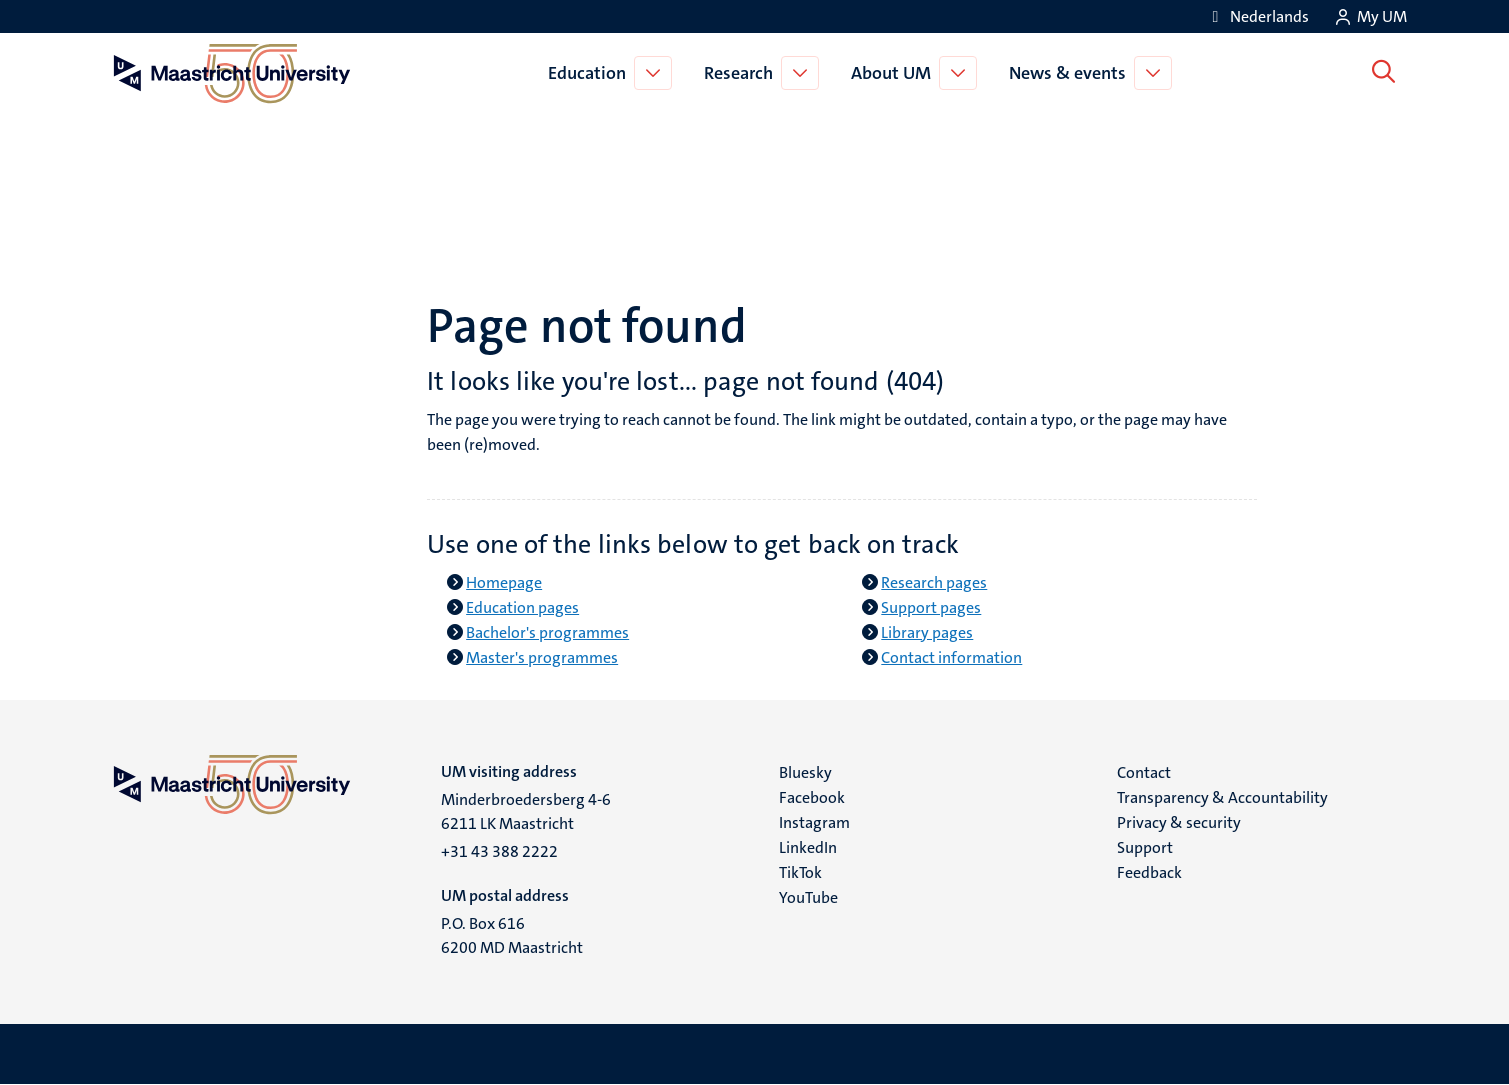 This screenshot has width=1509, height=1085. Describe the element at coordinates (512, 935) in the screenshot. I see `P.O. Box 616 6200 MD Maastricht` at that location.